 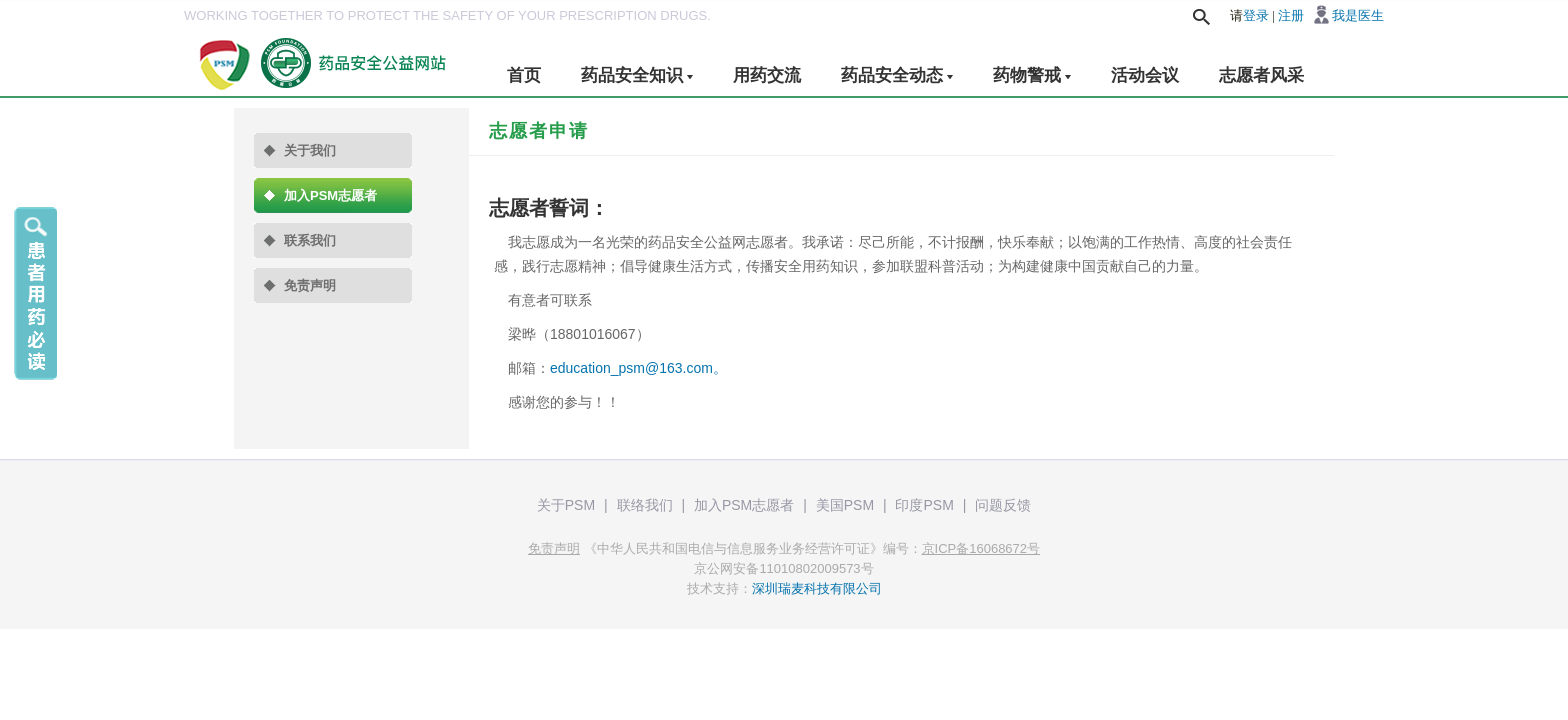 What do you see at coordinates (1003, 505) in the screenshot?
I see `问题反馈` at bounding box center [1003, 505].